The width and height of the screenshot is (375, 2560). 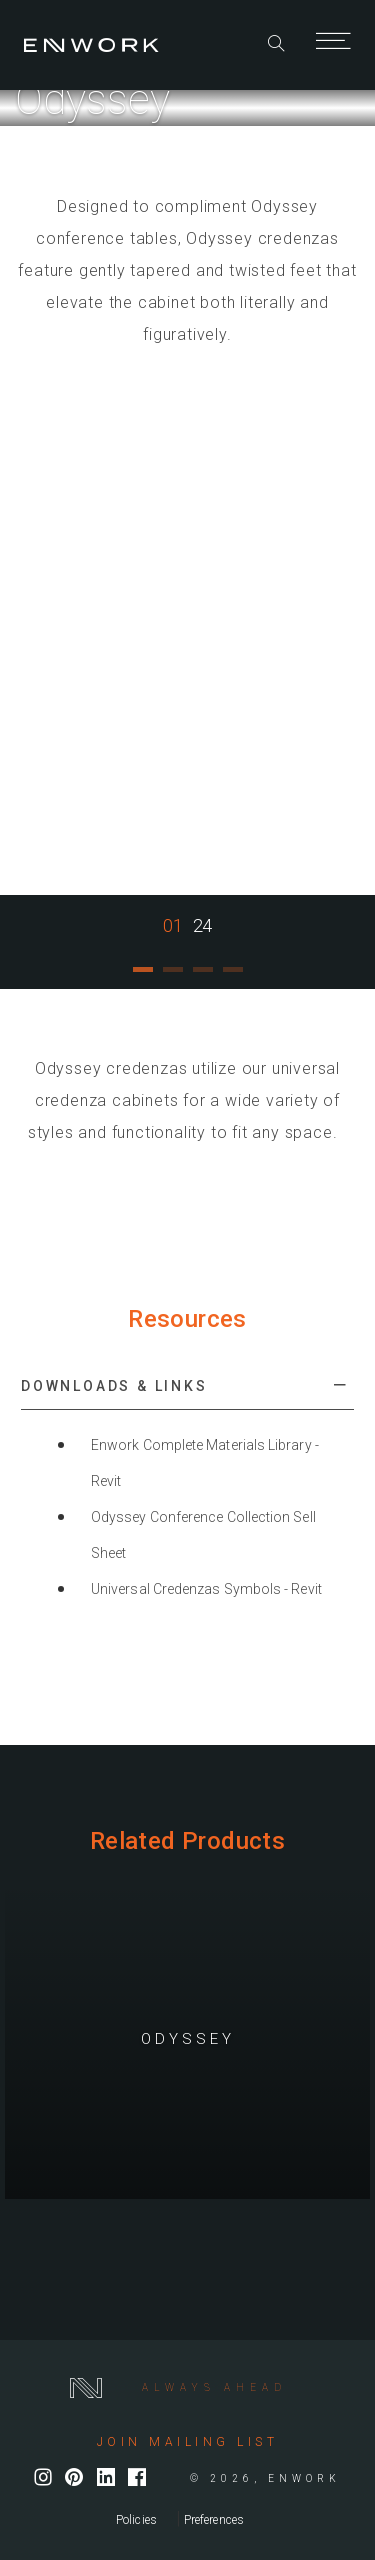 I want to click on 2 [tab], so click(x=173, y=977).